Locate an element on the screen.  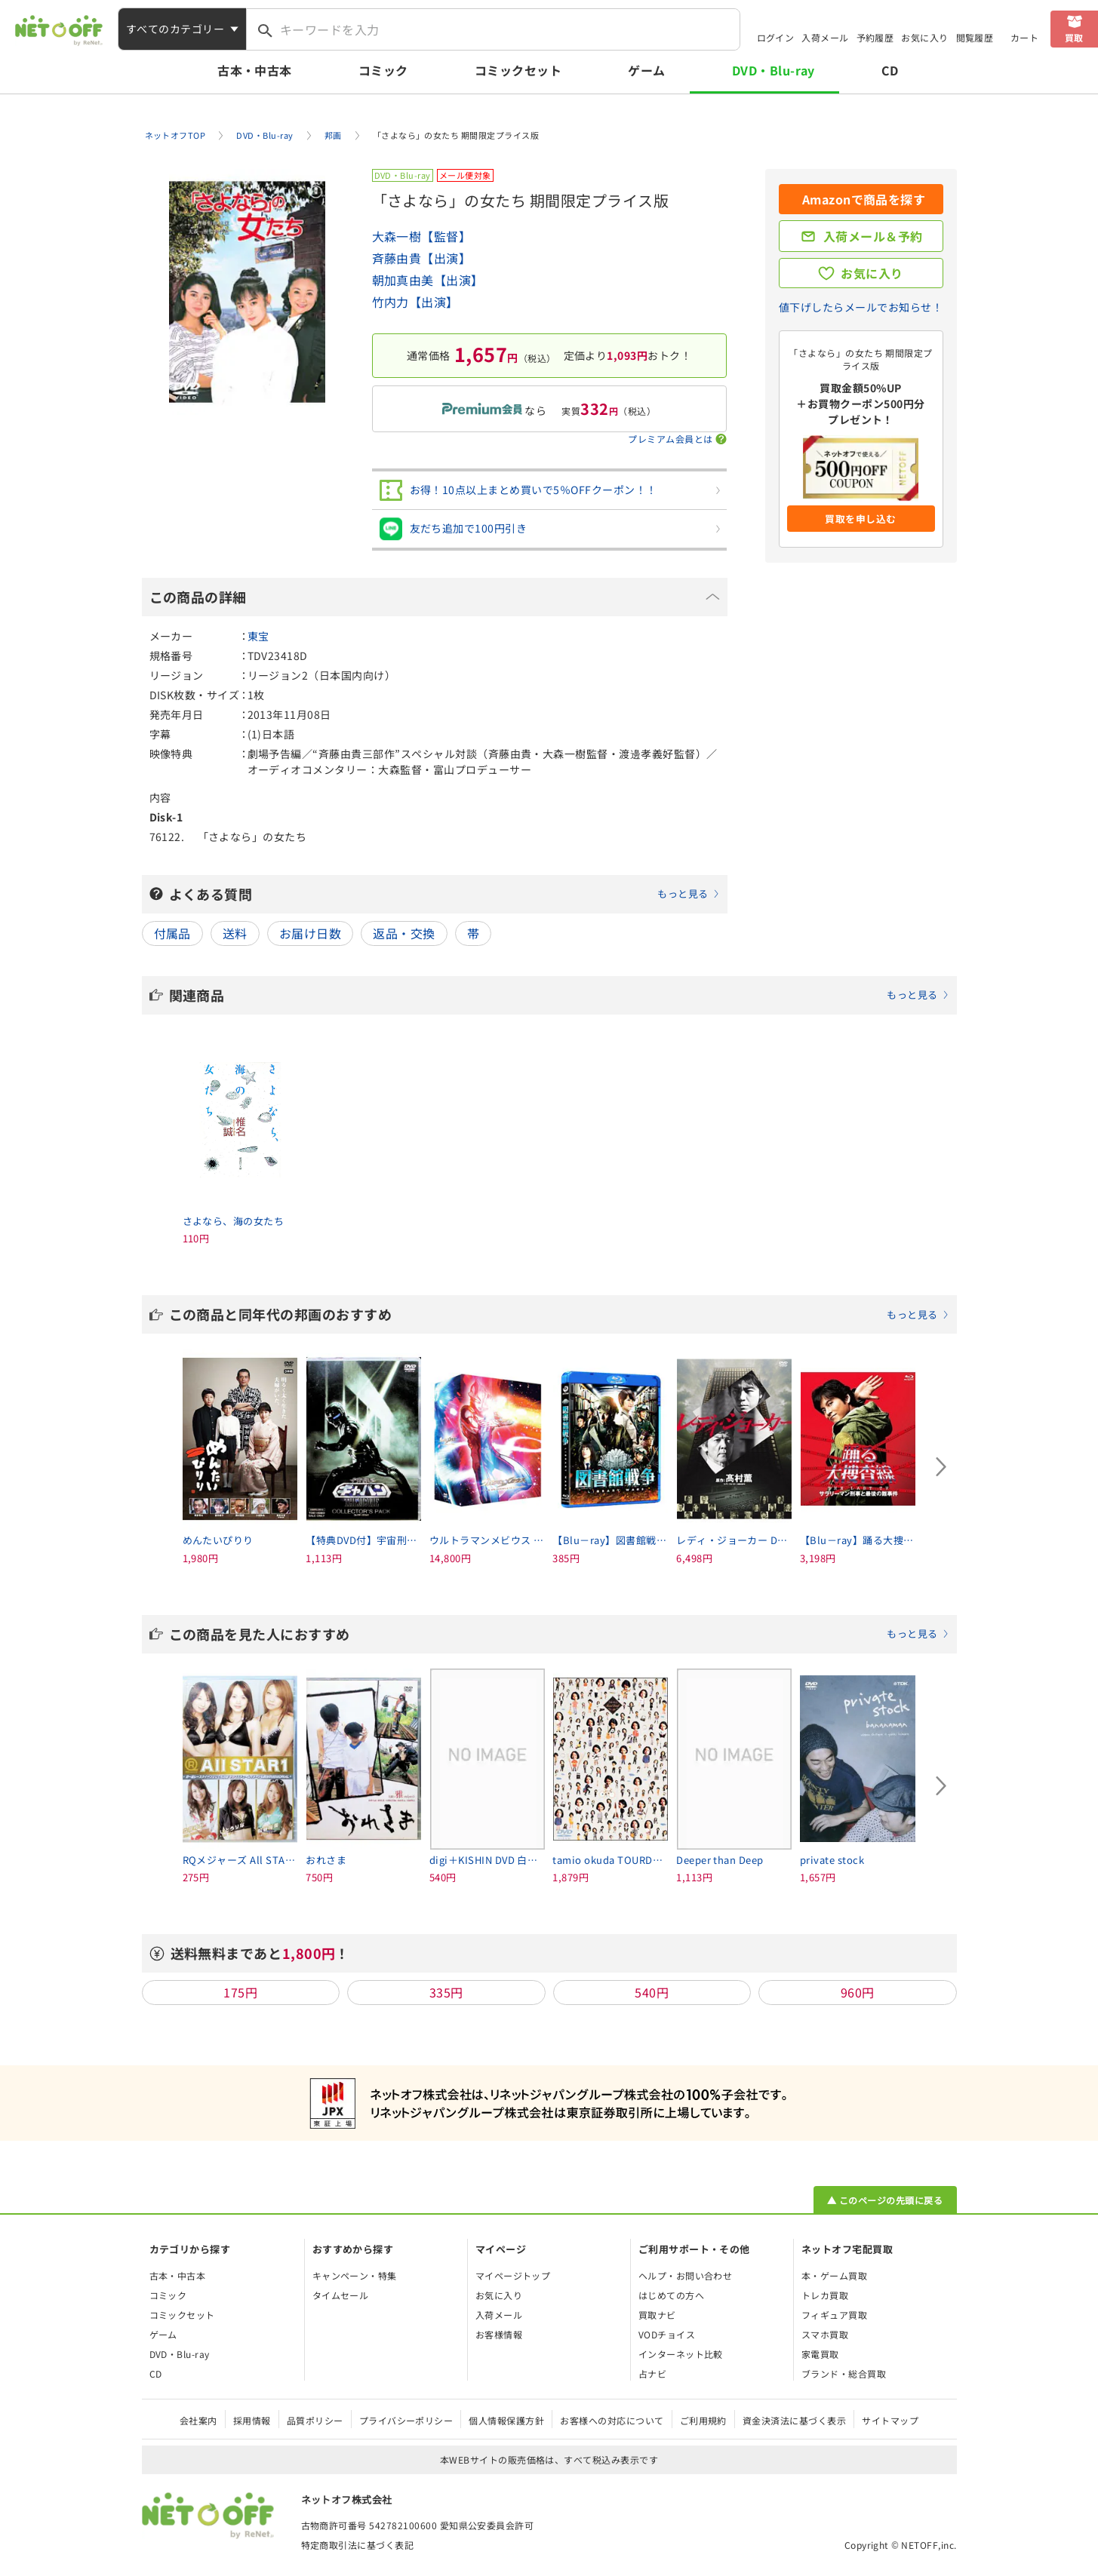
ログイン is located at coordinates (776, 37).